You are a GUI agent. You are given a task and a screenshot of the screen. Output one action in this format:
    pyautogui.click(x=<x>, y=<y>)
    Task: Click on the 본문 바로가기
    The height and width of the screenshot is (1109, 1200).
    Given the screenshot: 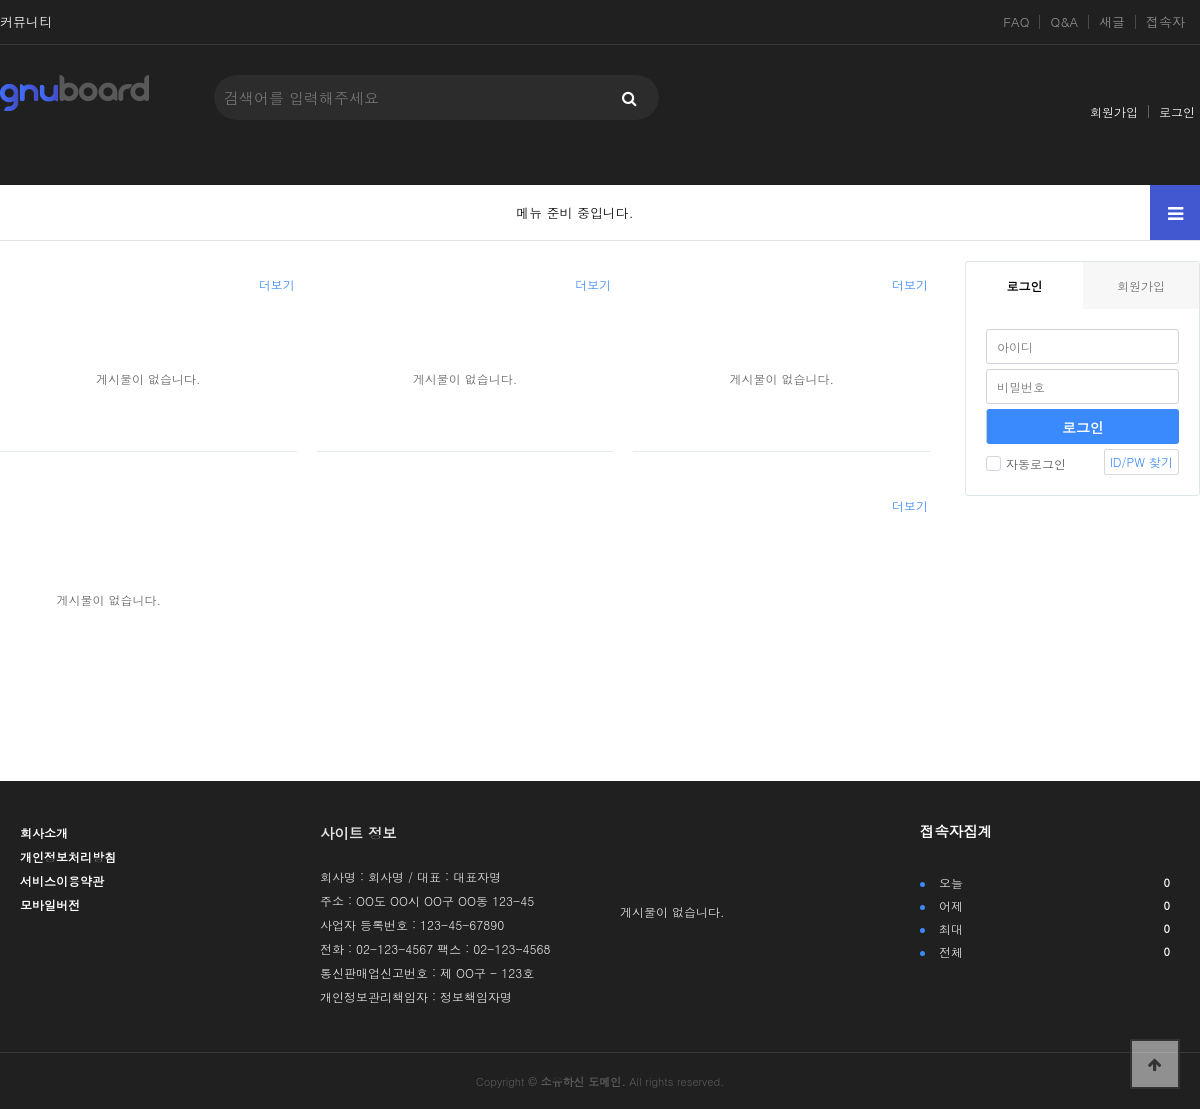 What is the action you would take?
    pyautogui.click(x=0, y=0)
    